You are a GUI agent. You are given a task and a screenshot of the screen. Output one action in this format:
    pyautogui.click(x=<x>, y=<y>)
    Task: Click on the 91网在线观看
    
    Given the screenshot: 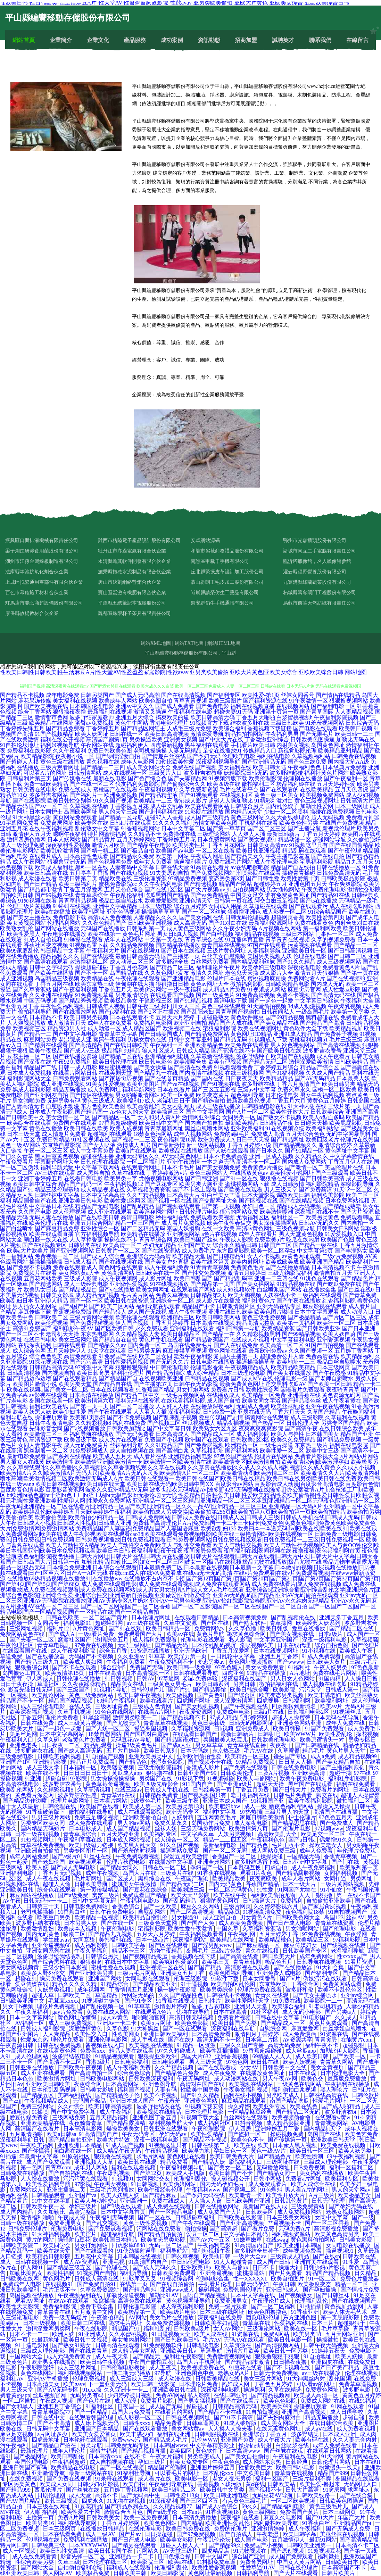 What is the action you would take?
    pyautogui.click(x=348, y=2406)
    